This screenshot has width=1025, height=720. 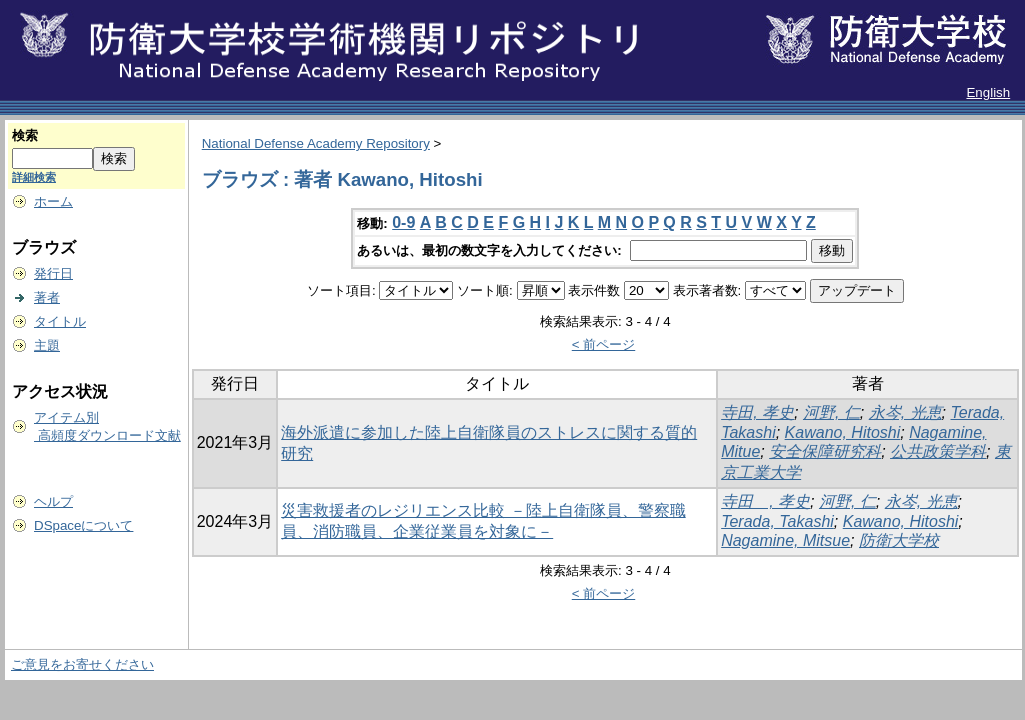 I want to click on < 前ページ, so click(x=604, y=344).